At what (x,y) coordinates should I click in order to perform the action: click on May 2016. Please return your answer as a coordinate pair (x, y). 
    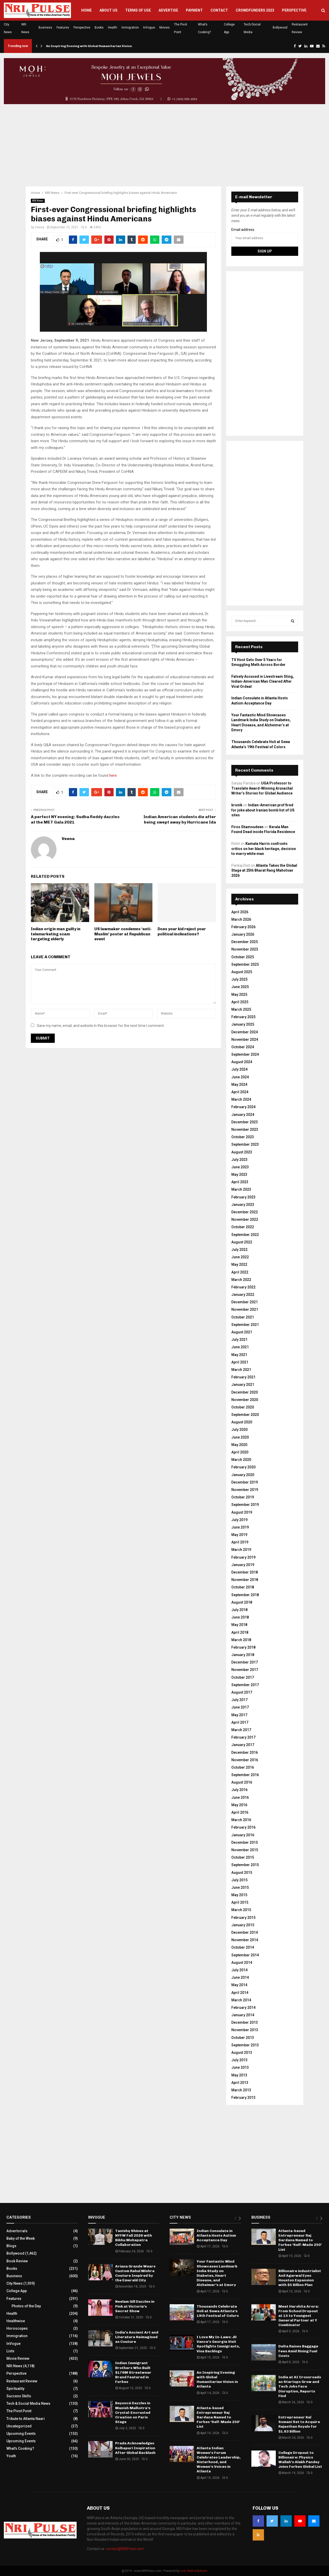
    Looking at the image, I should click on (239, 1805).